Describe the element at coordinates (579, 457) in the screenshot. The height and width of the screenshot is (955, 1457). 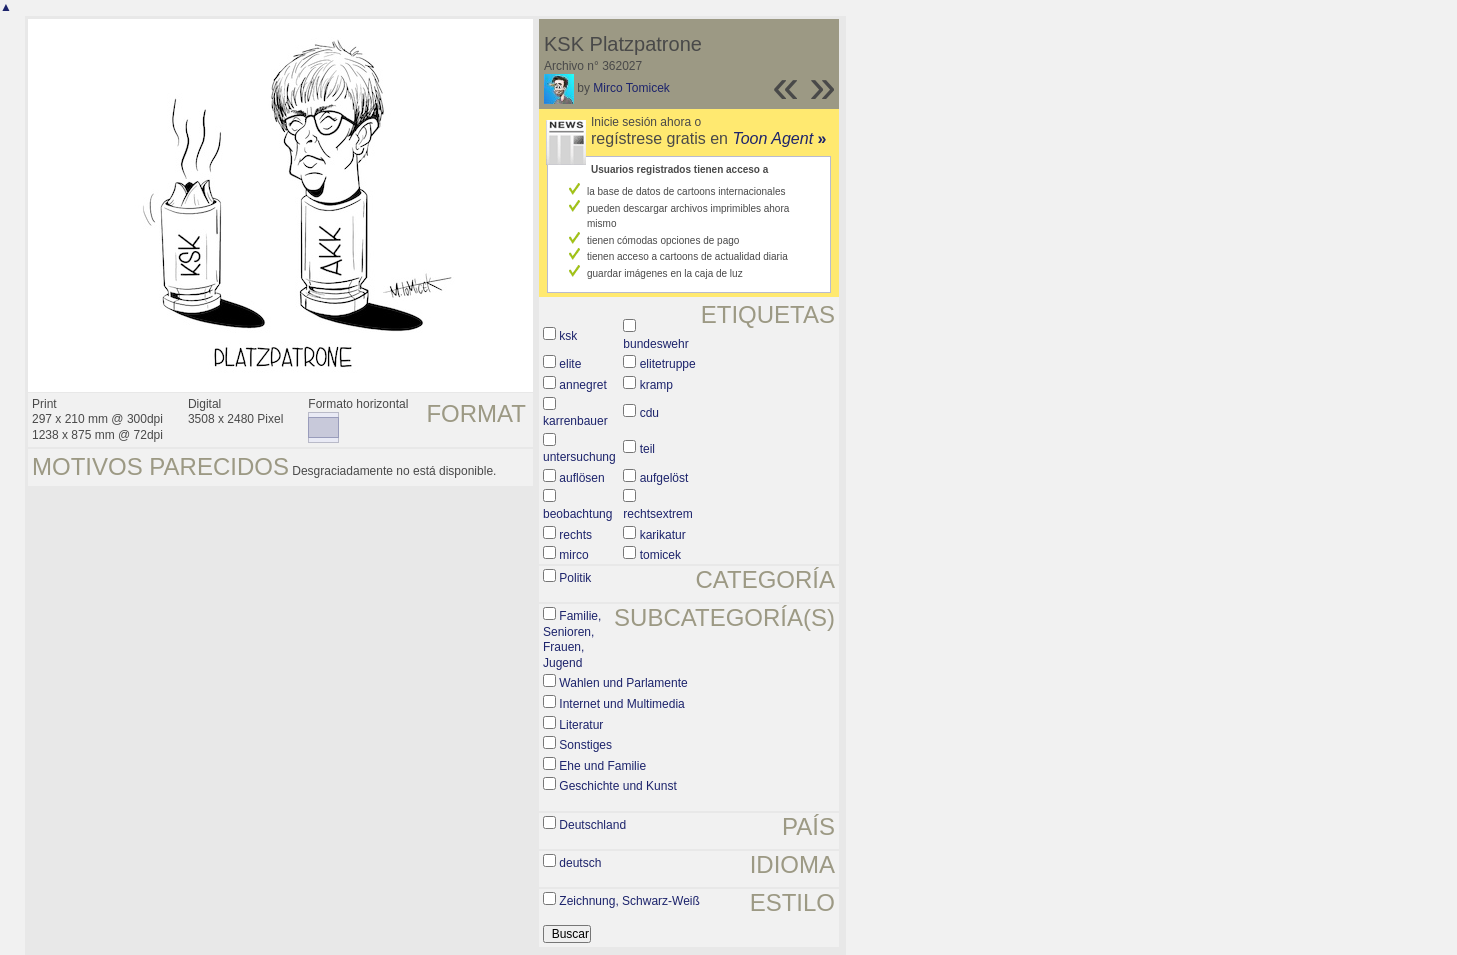
I see `untersuchung` at that location.